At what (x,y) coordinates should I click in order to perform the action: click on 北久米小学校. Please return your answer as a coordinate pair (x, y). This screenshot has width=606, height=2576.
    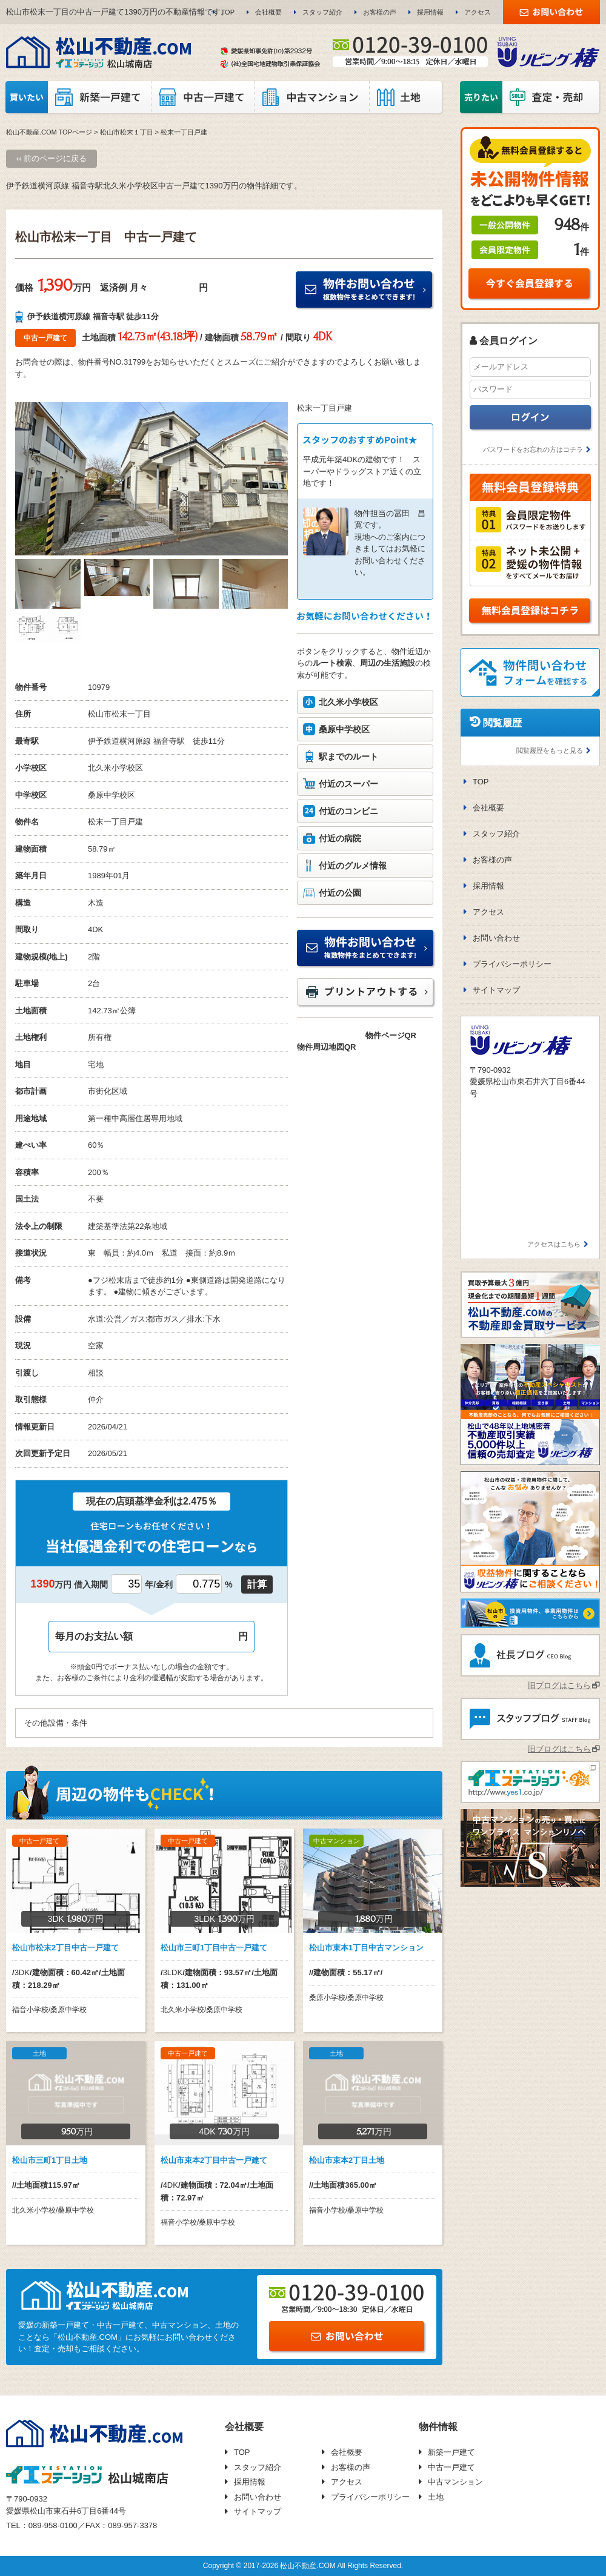
    Looking at the image, I should click on (111, 767).